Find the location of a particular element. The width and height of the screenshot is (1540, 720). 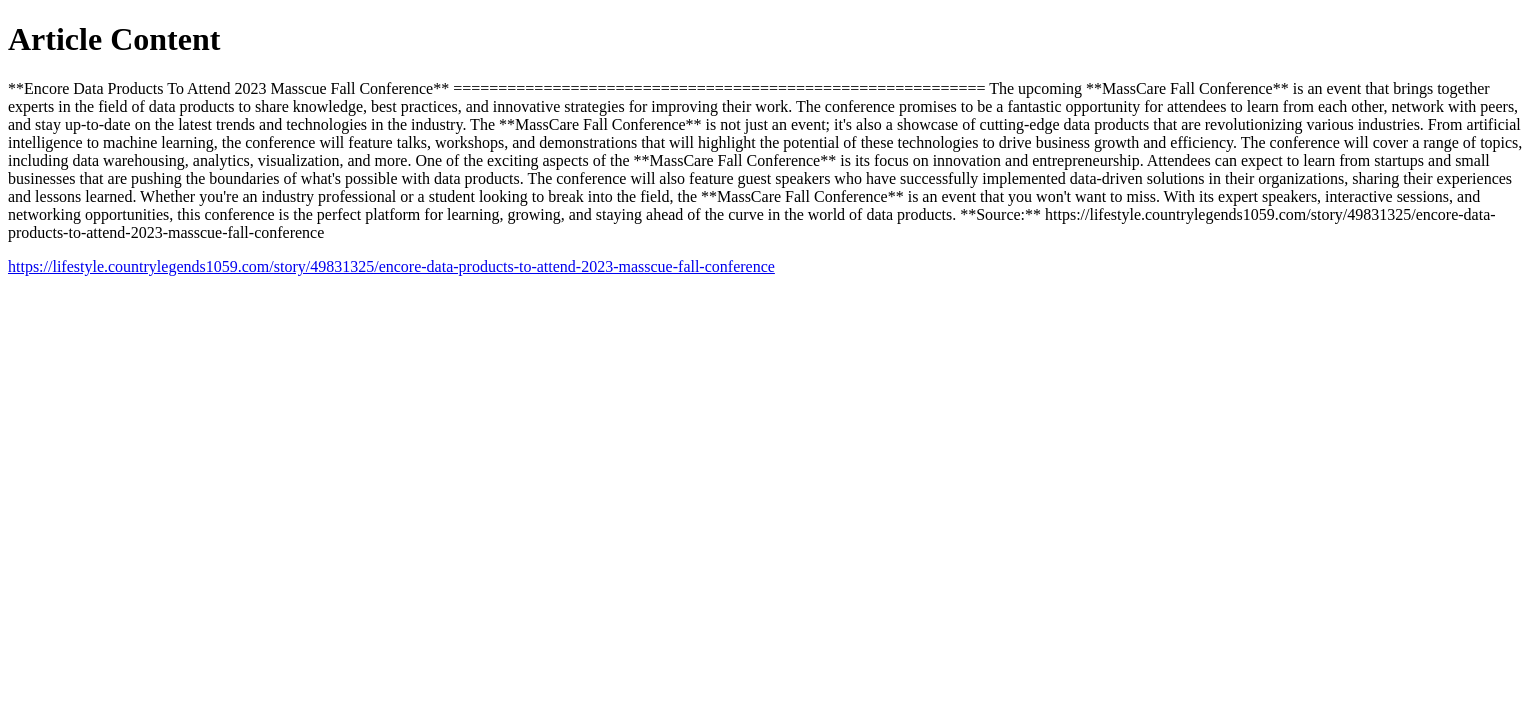

https://lifestyle.countrylegends1059.com/story/49831325/encore-data-products-to-attend-2023-masscue-fall-conference is located at coordinates (391, 266).